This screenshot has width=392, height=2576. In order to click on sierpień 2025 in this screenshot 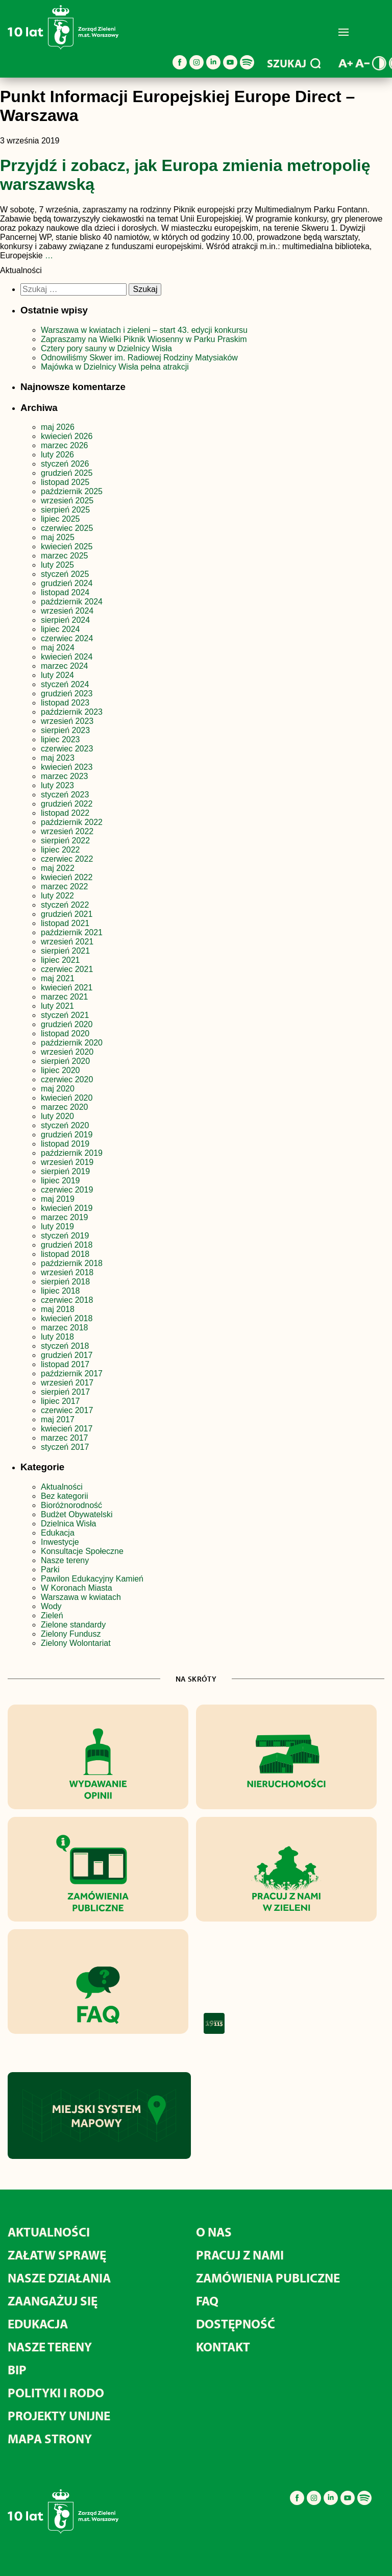, I will do `click(65, 509)`.